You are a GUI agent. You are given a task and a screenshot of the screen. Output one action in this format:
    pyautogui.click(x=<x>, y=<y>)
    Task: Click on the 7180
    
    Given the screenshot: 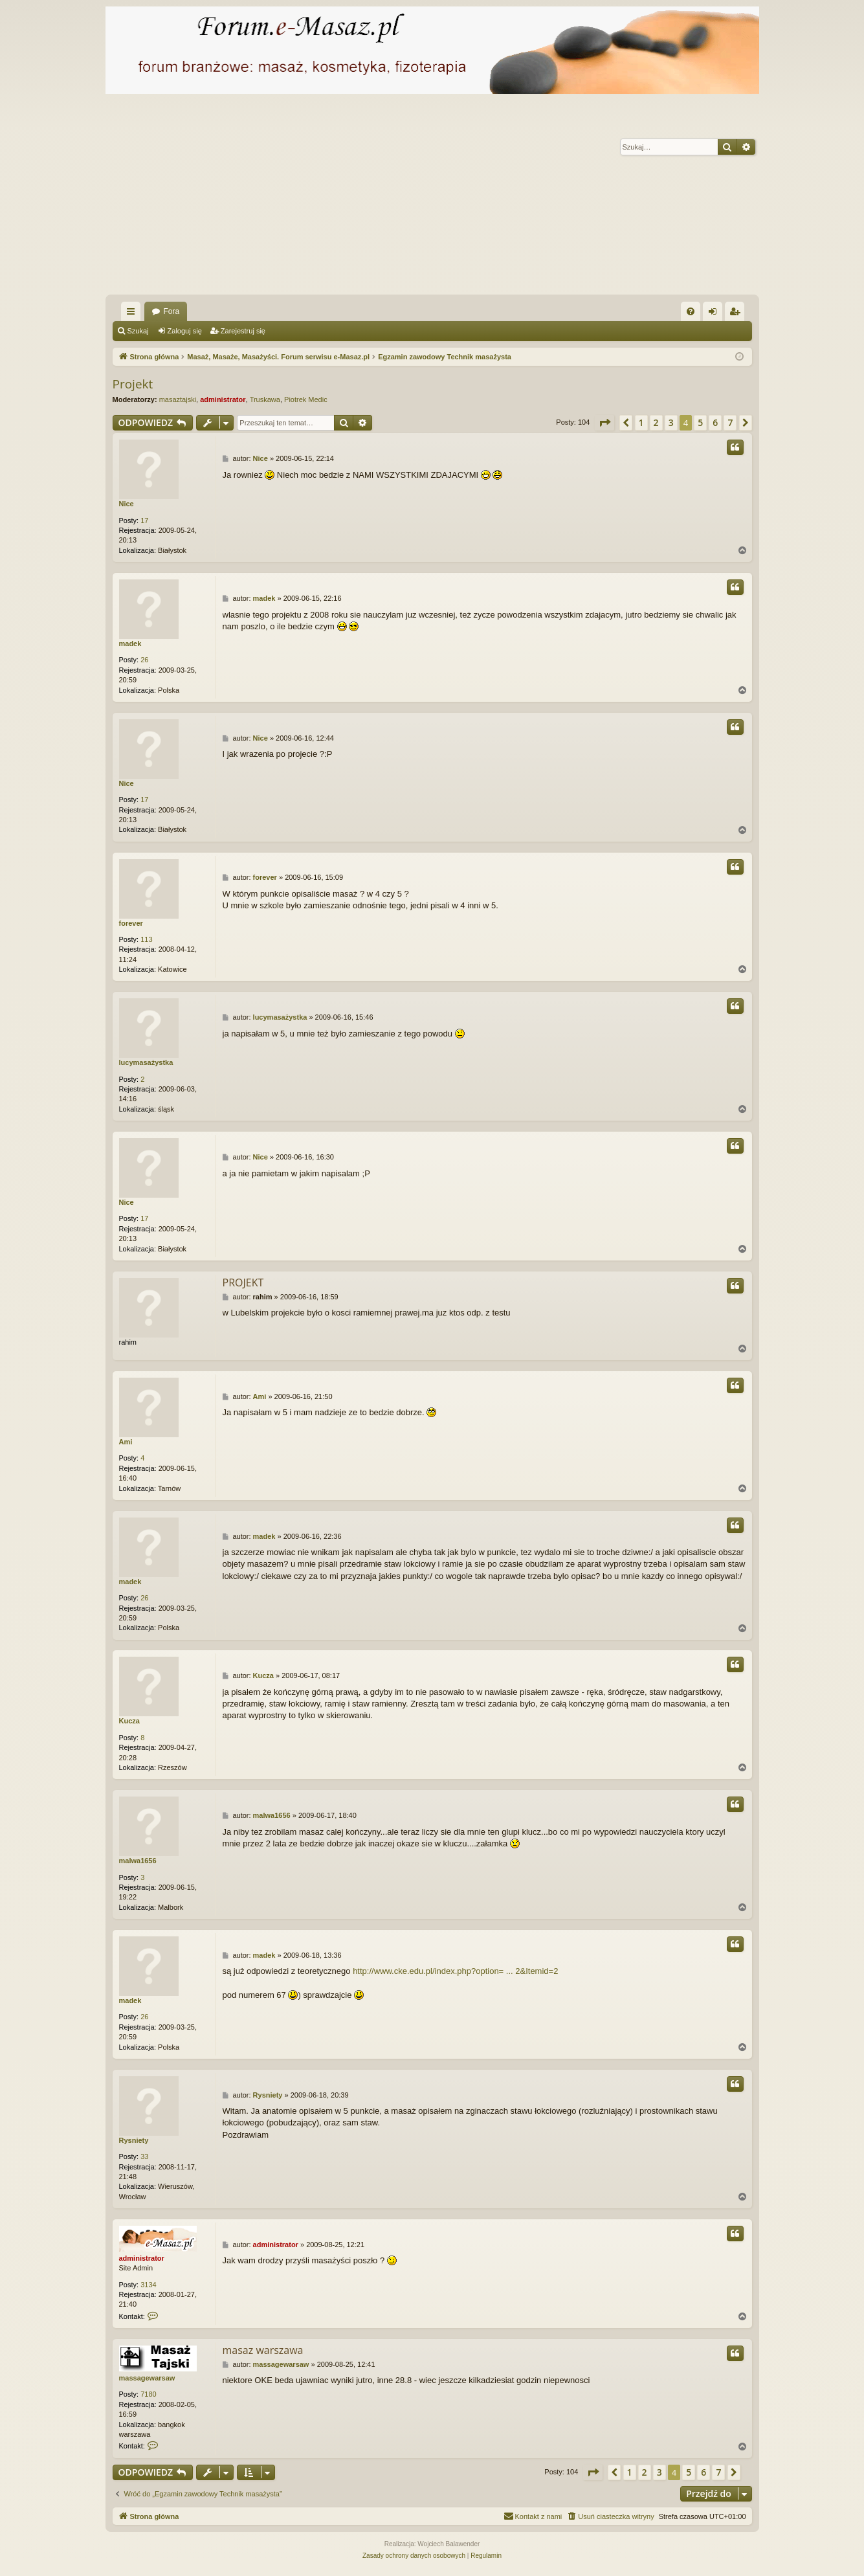 What is the action you would take?
    pyautogui.click(x=148, y=2394)
    